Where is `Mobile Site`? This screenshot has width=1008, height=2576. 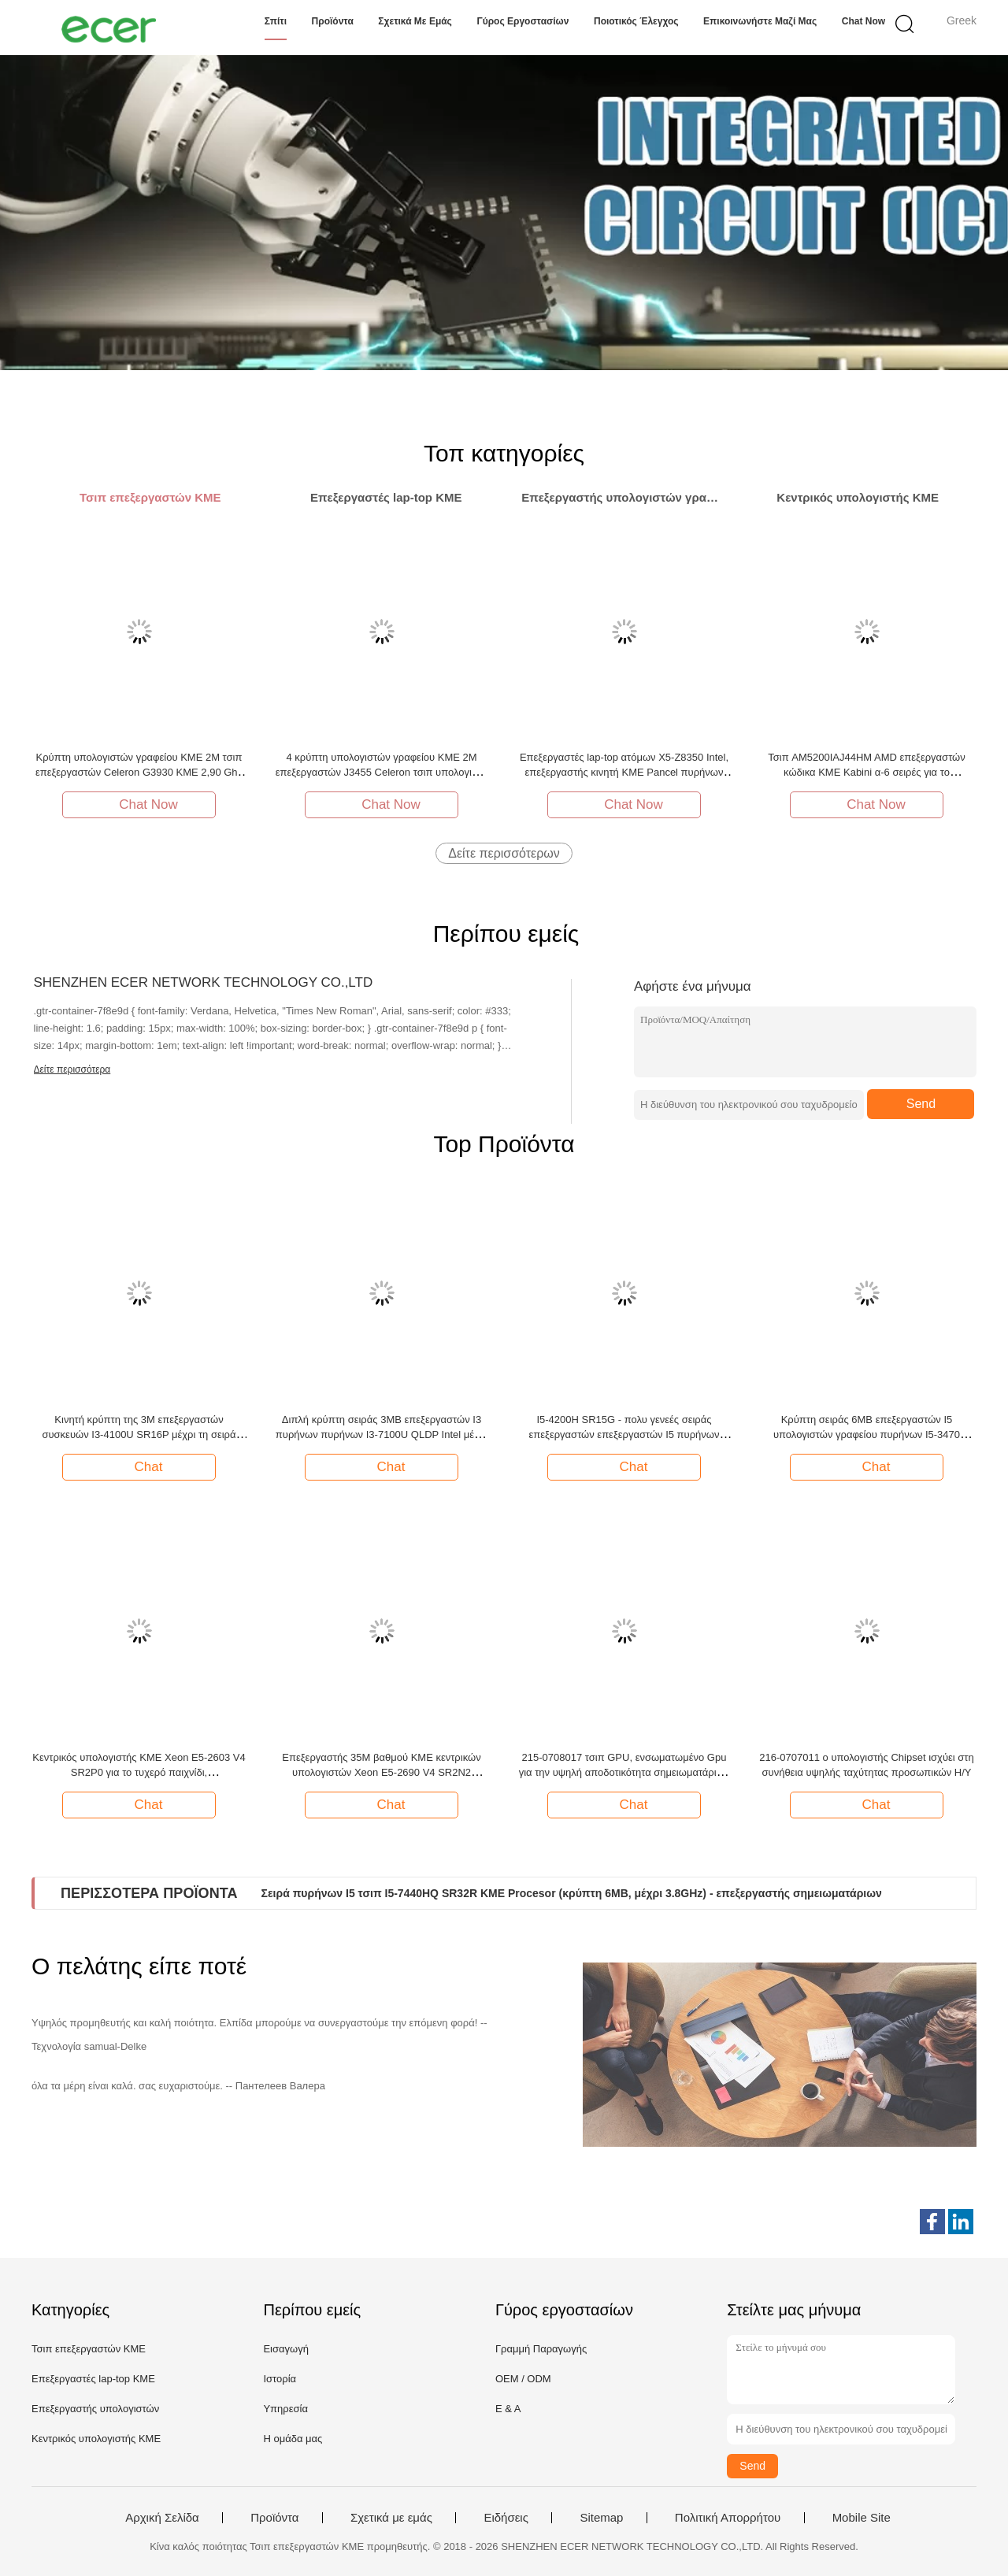
Mobile Site is located at coordinates (861, 2517).